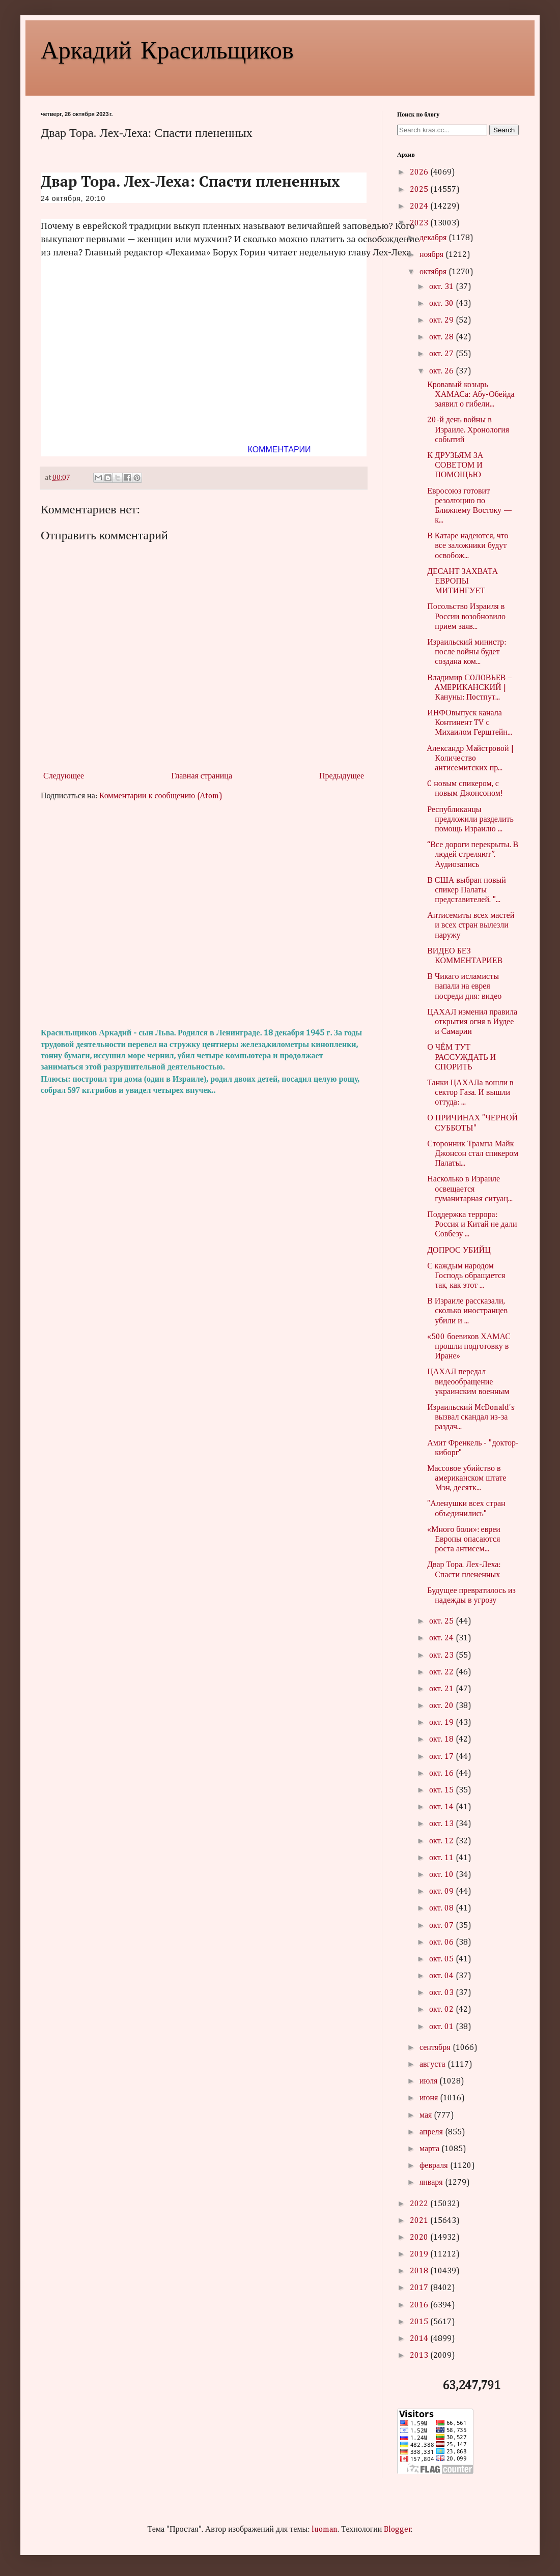  I want to click on окт. 16, so click(442, 1774).